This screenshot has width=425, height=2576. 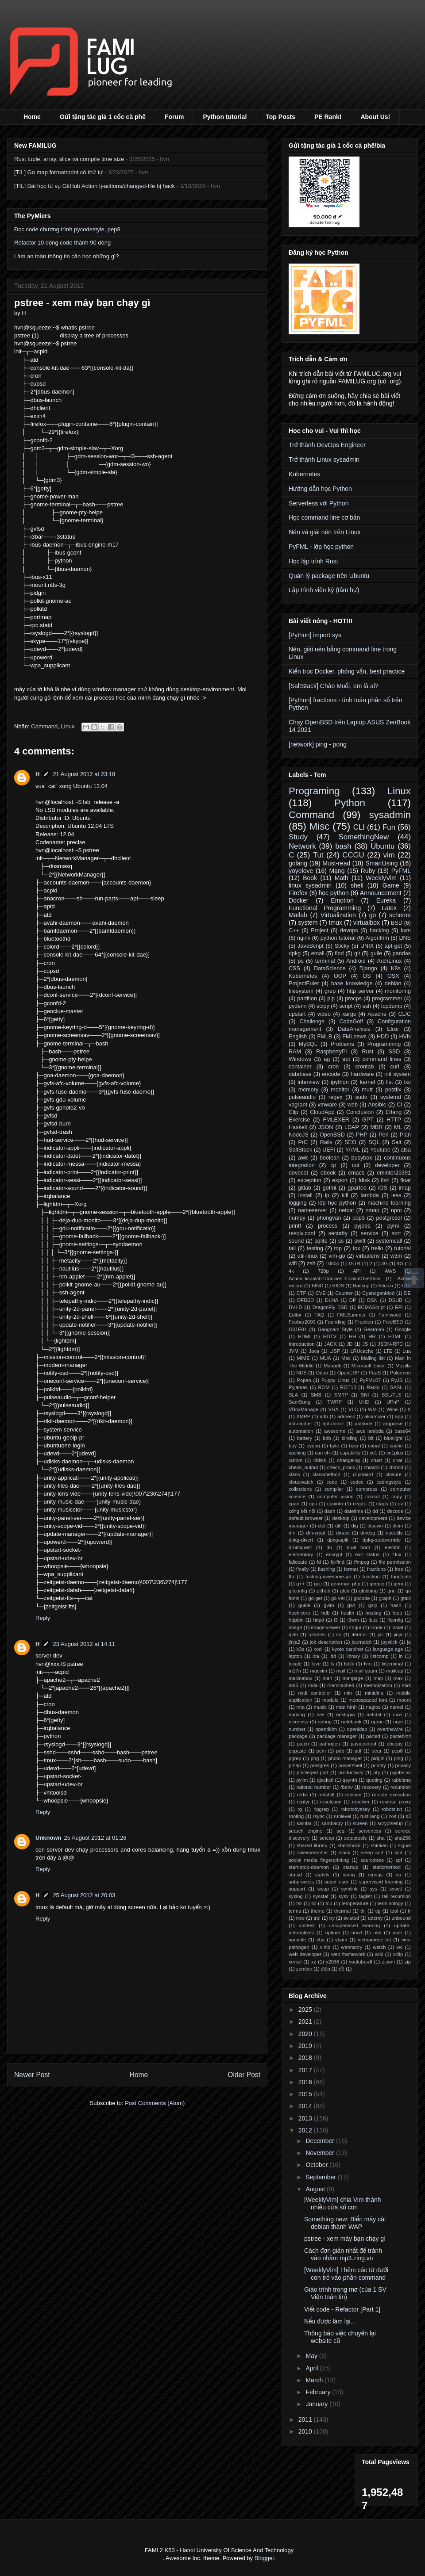 I want to click on Android, so click(x=355, y=961).